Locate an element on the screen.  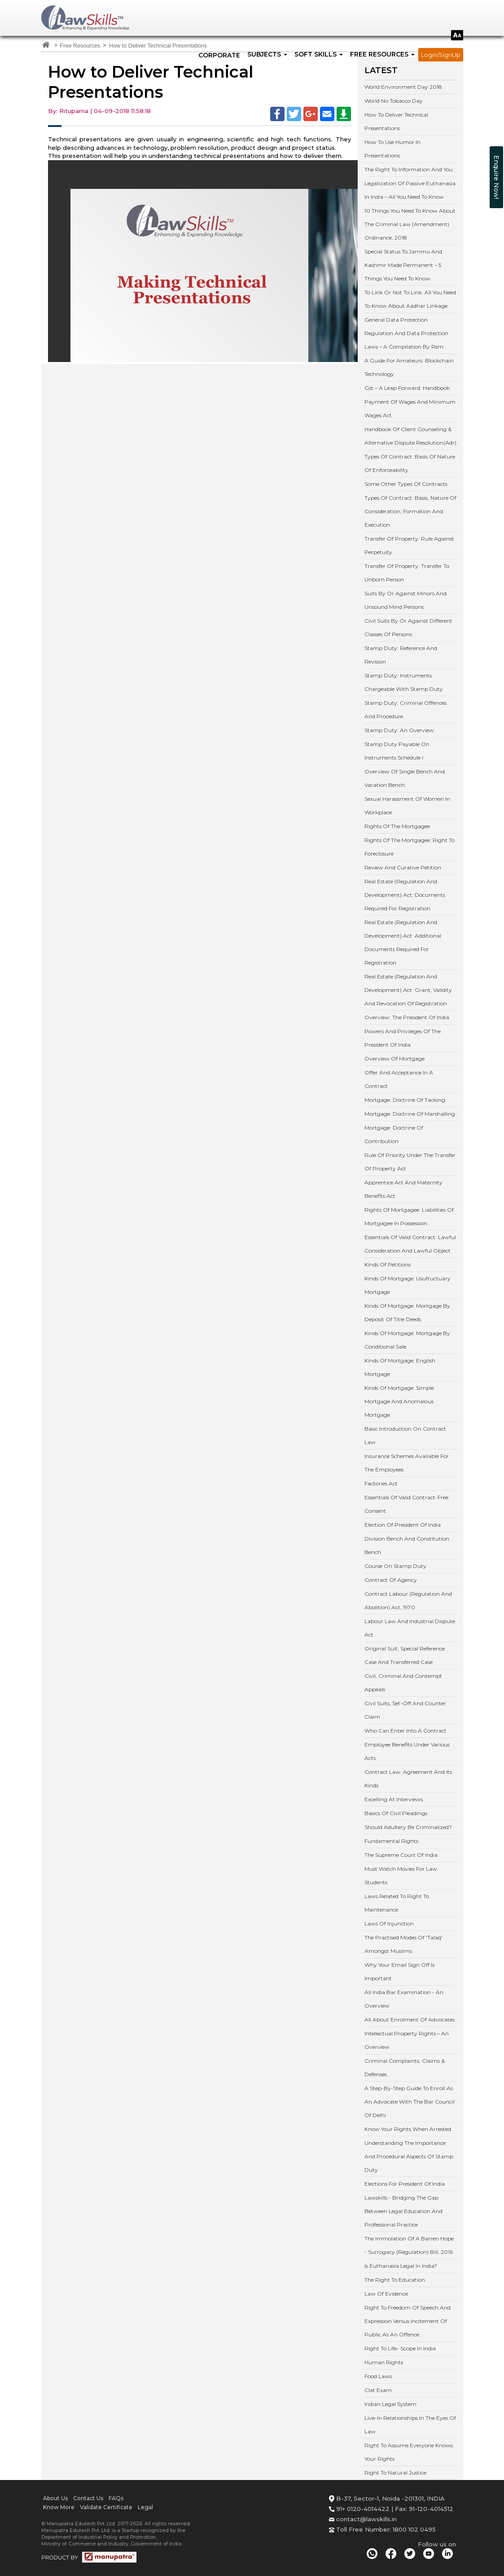
Understanding The Importance And Procedural Aspects Of Stamp Duty is located at coordinates (408, 2156).